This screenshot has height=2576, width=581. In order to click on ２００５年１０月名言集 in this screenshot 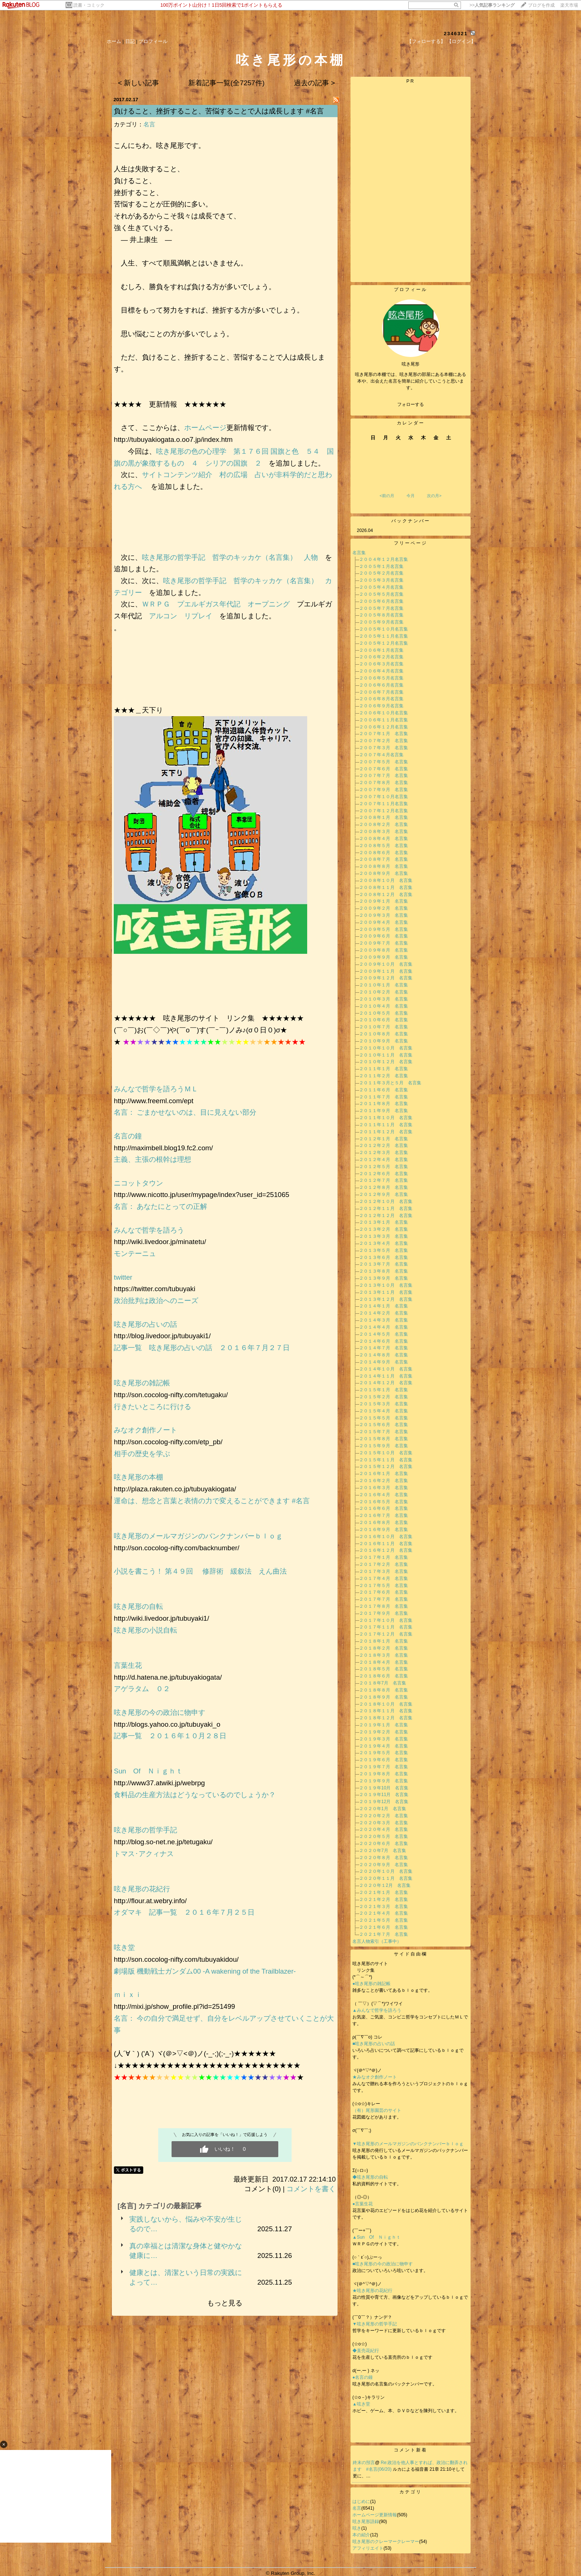, I will do `click(383, 629)`.